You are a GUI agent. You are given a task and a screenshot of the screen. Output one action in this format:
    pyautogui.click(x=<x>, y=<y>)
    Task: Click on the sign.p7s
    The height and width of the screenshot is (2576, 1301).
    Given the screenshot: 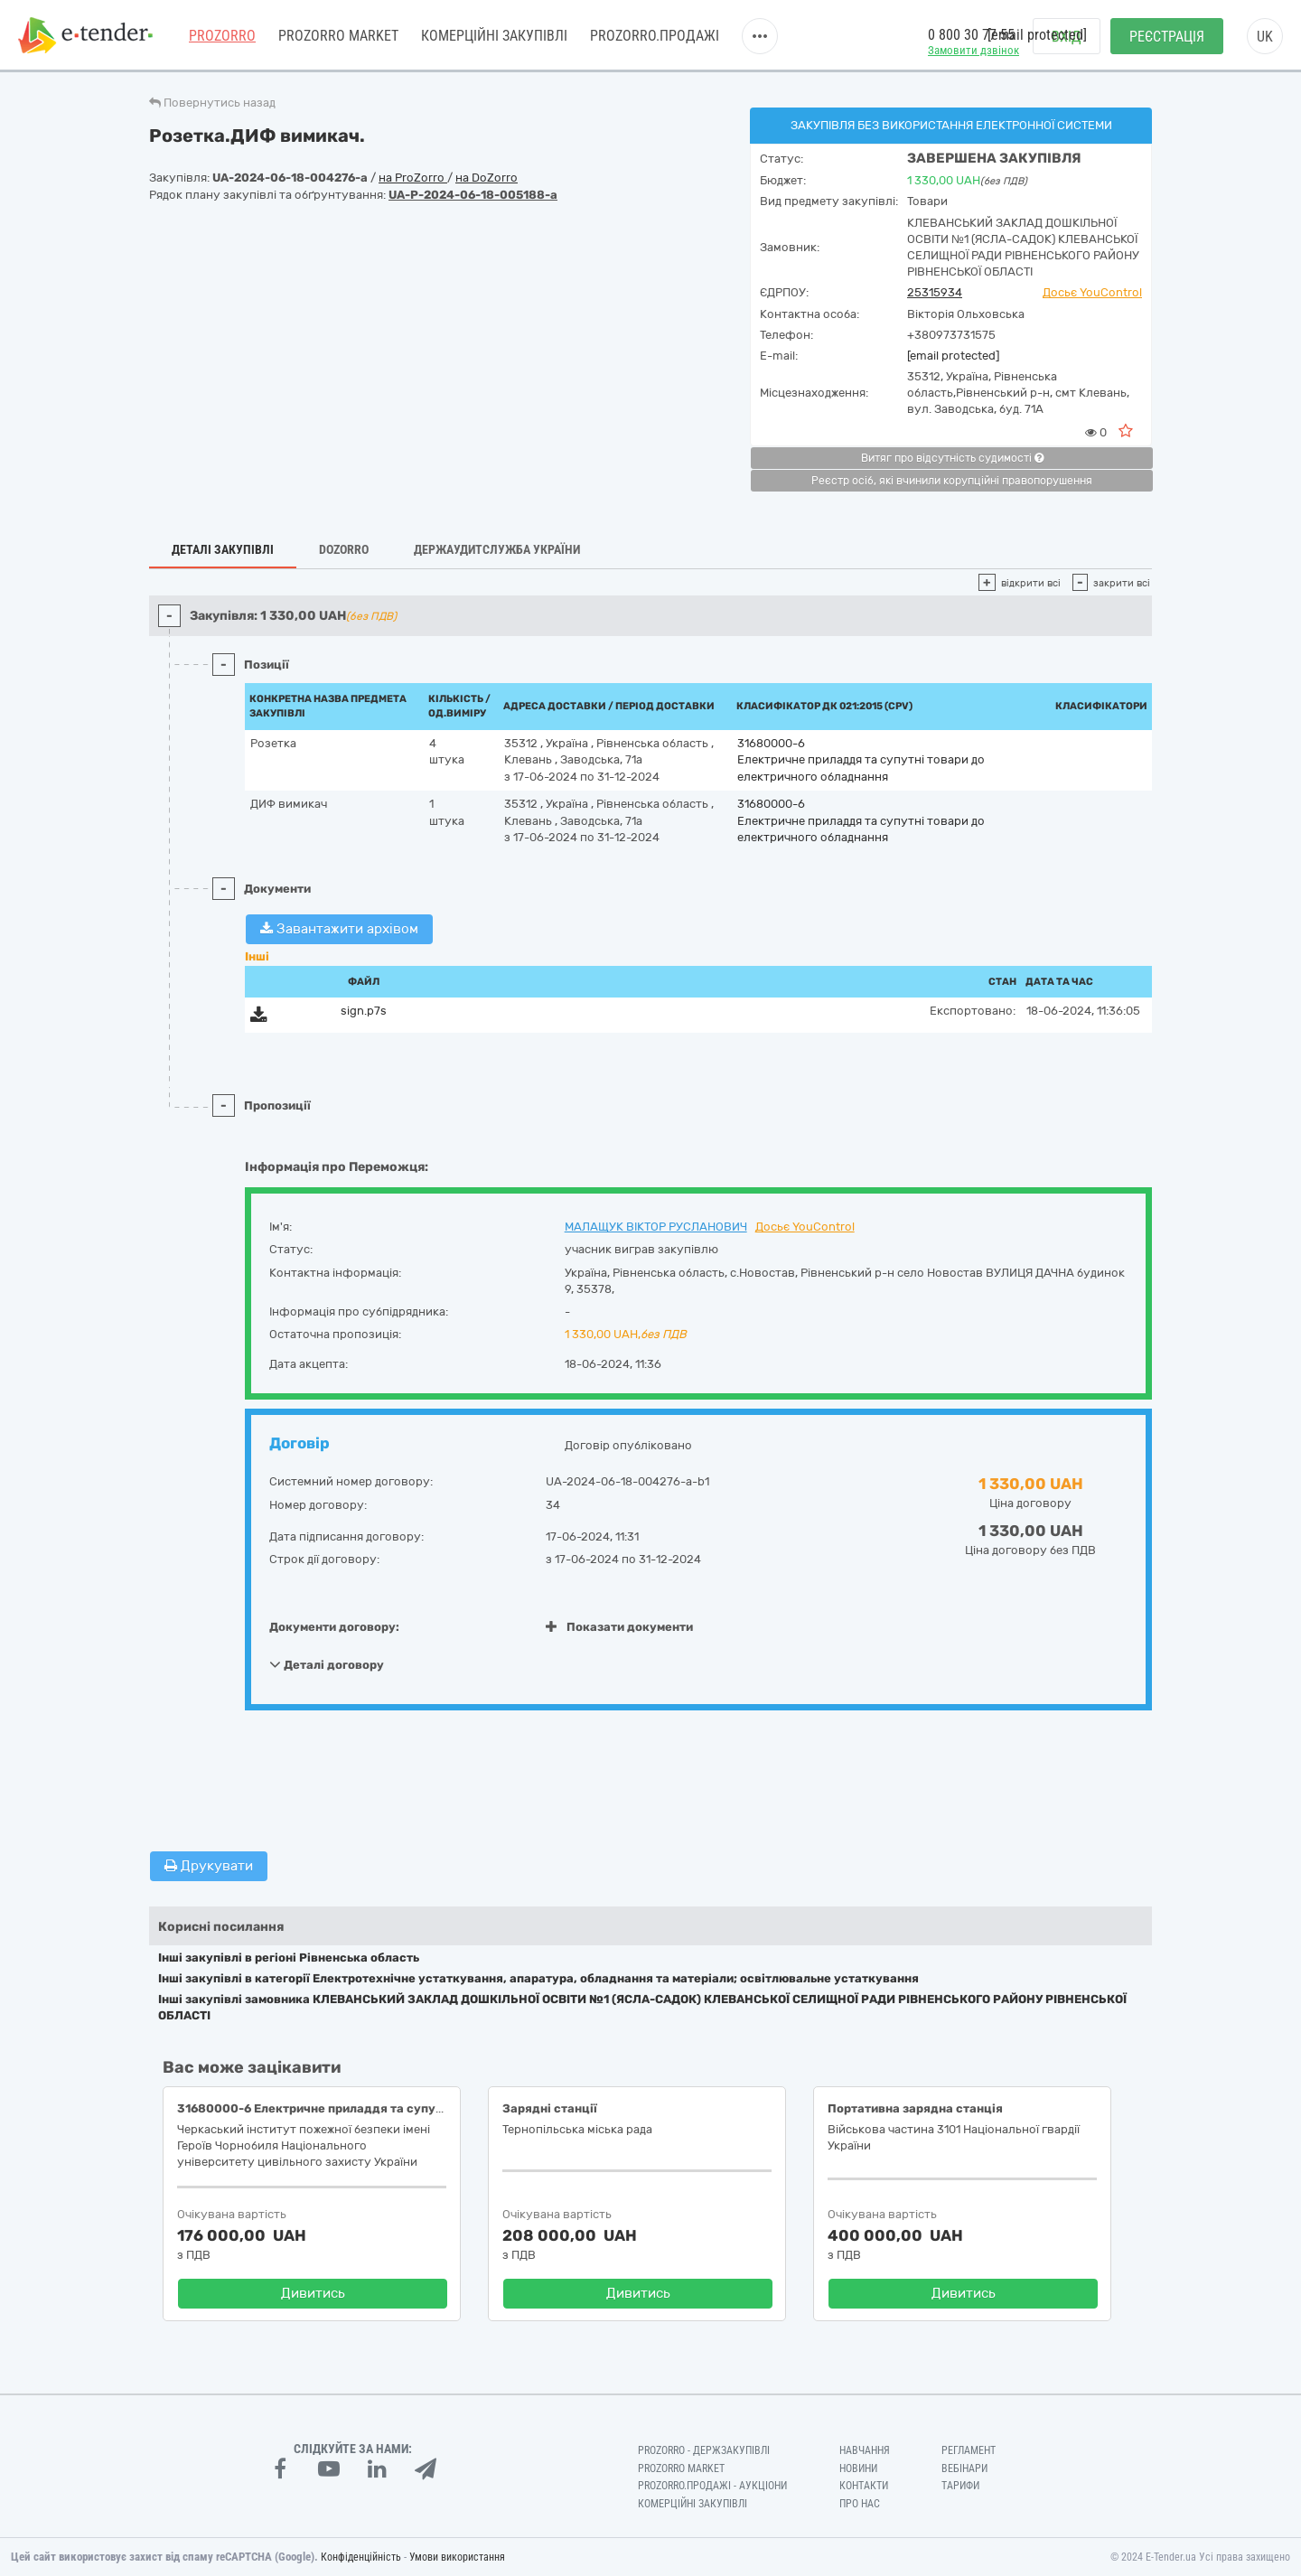 What is the action you would take?
    pyautogui.click(x=364, y=1010)
    